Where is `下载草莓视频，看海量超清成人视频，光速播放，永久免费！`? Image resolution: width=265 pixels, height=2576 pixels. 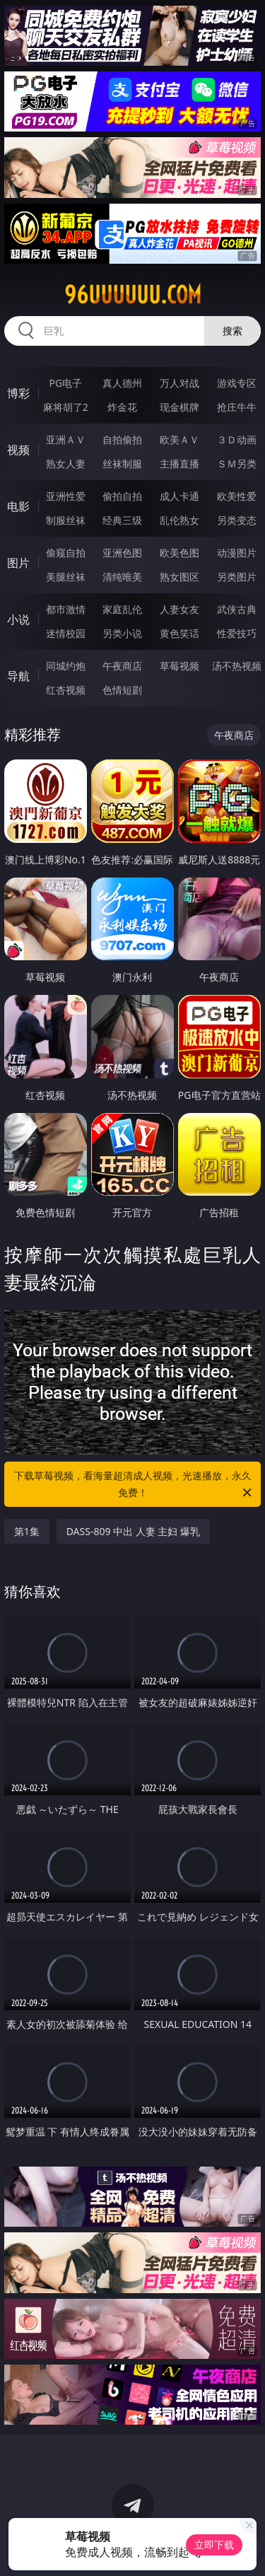 下载草莓视频，看海量超清成人视频，光速播放，永久免费！ is located at coordinates (134, 1485).